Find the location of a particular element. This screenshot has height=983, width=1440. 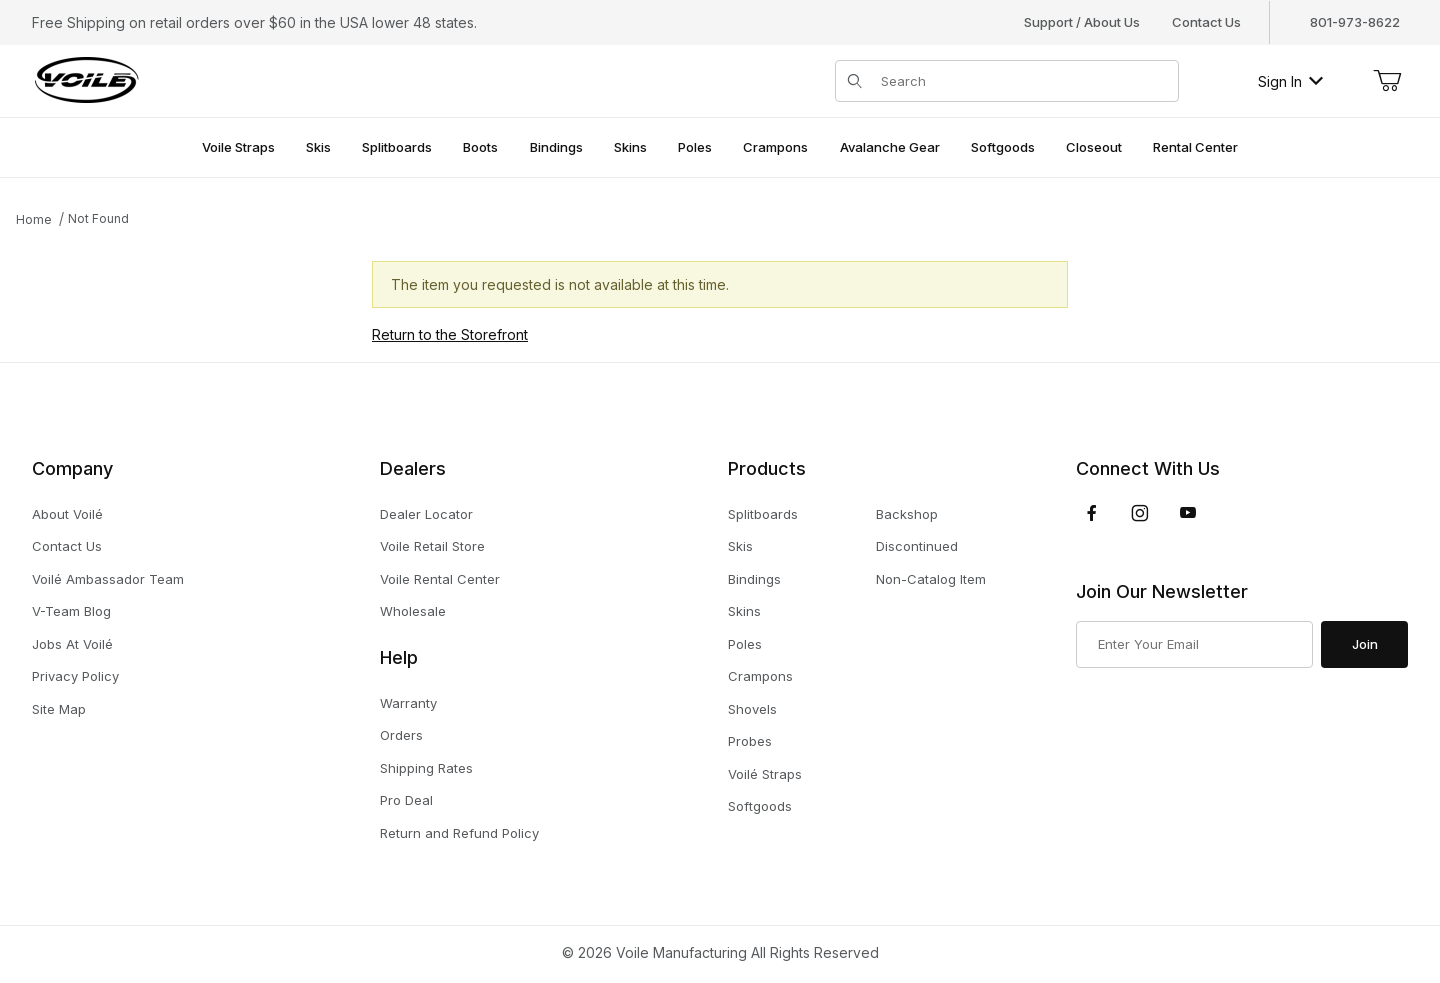

Wholesale is located at coordinates (413, 611).